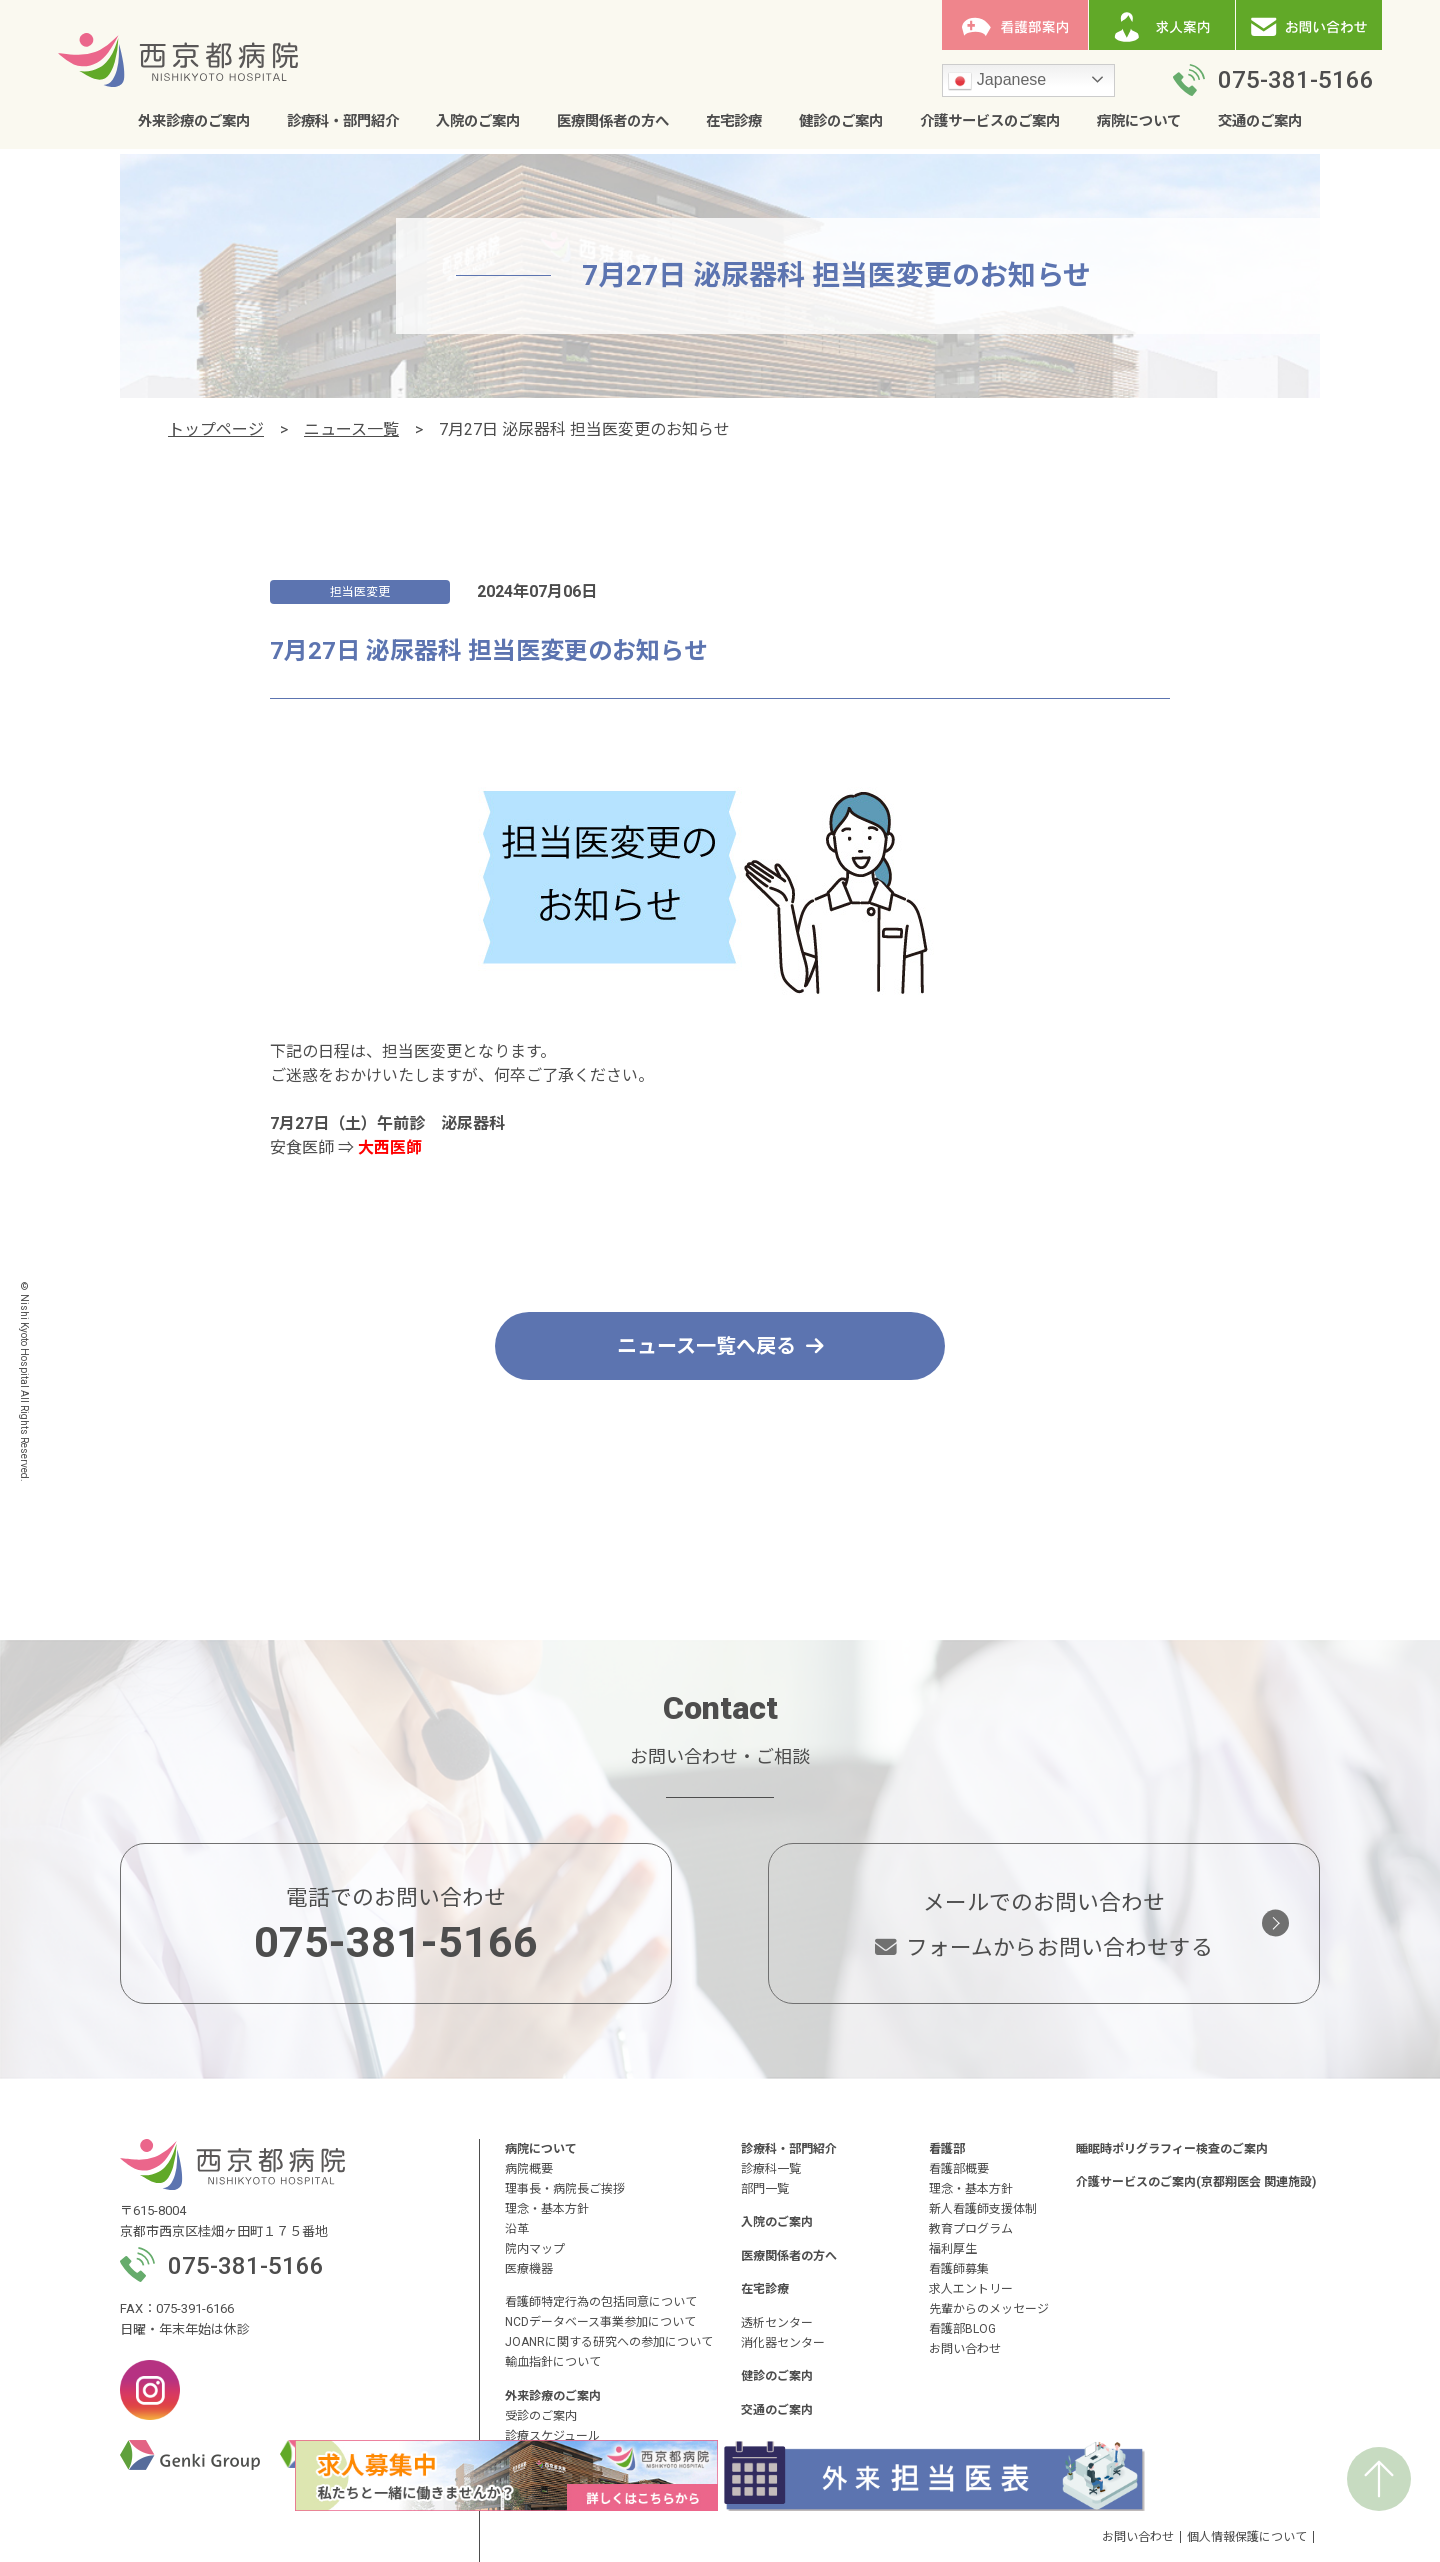  What do you see at coordinates (962, 2329) in the screenshot?
I see `看護部BLOG` at bounding box center [962, 2329].